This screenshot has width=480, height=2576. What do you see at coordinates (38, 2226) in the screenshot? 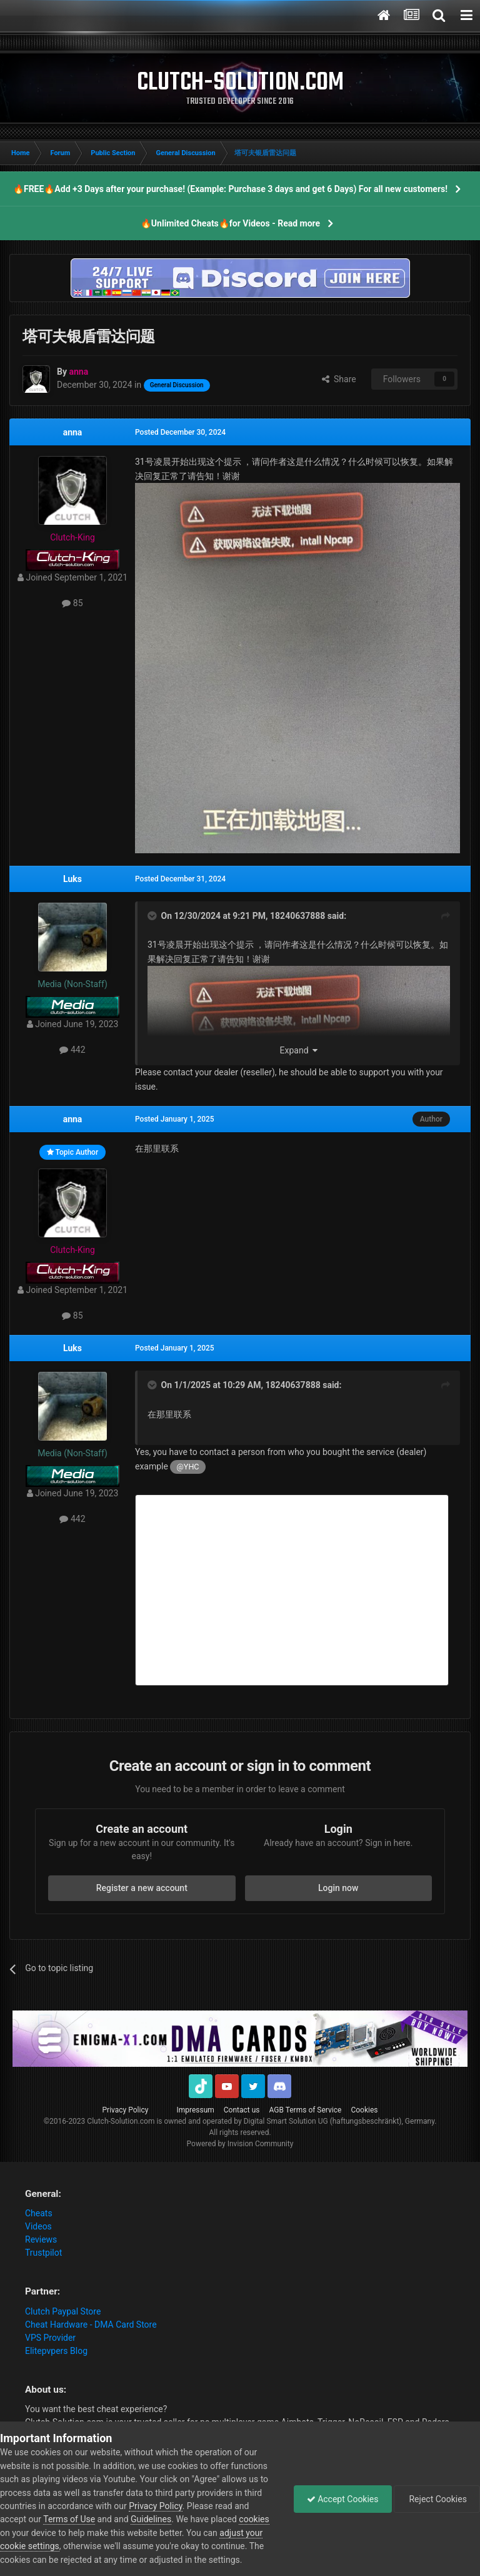
I see `Videos` at bounding box center [38, 2226].